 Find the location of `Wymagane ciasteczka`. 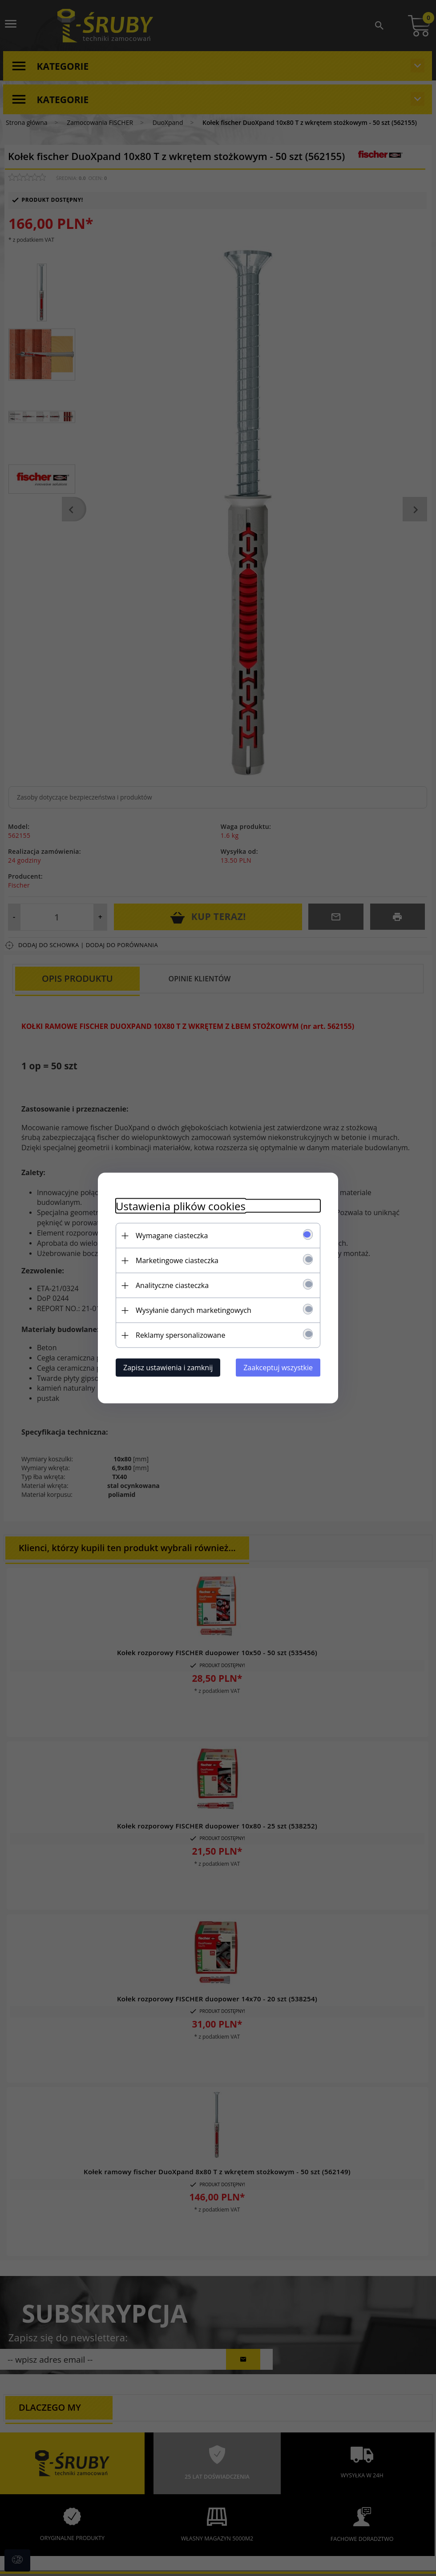

Wymagane ciasteczka is located at coordinates (172, 1235).